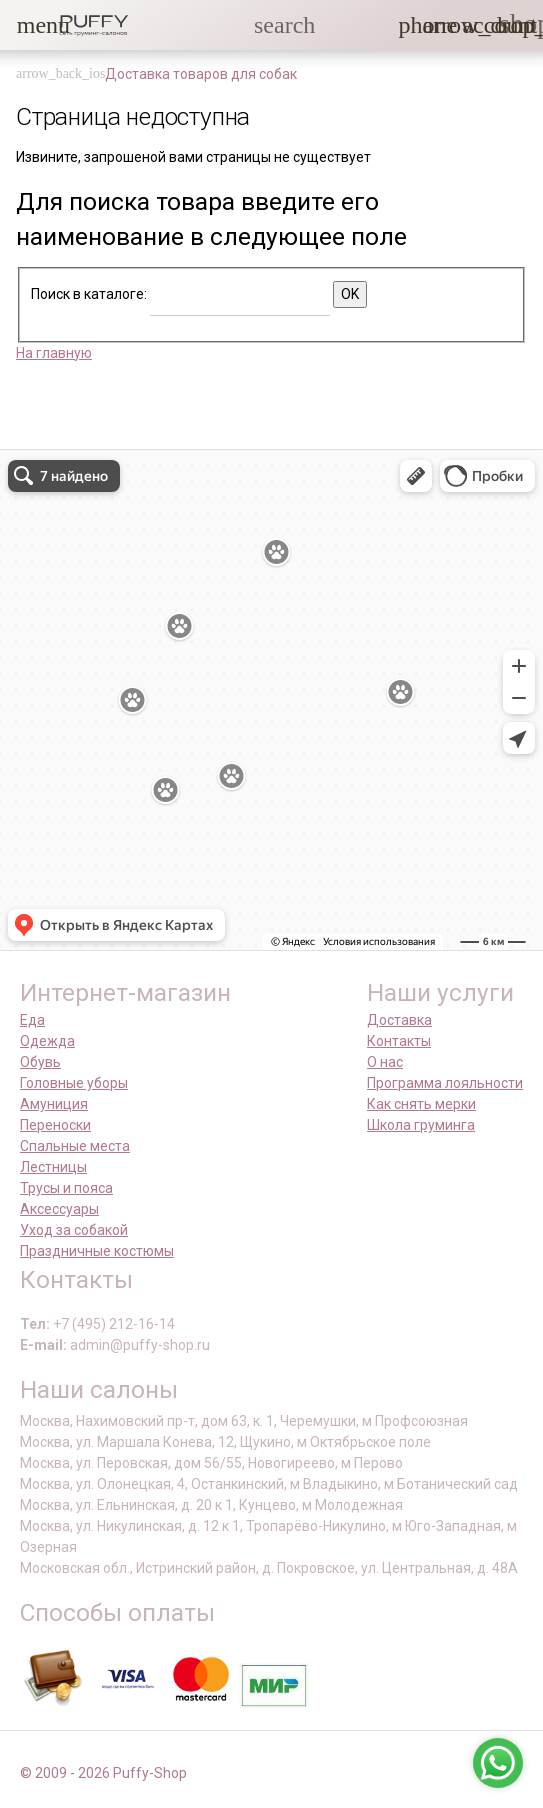 This screenshot has height=1808, width=543. Describe the element at coordinates (114, 1324) in the screenshot. I see `+7 (495) 212-16-14` at that location.